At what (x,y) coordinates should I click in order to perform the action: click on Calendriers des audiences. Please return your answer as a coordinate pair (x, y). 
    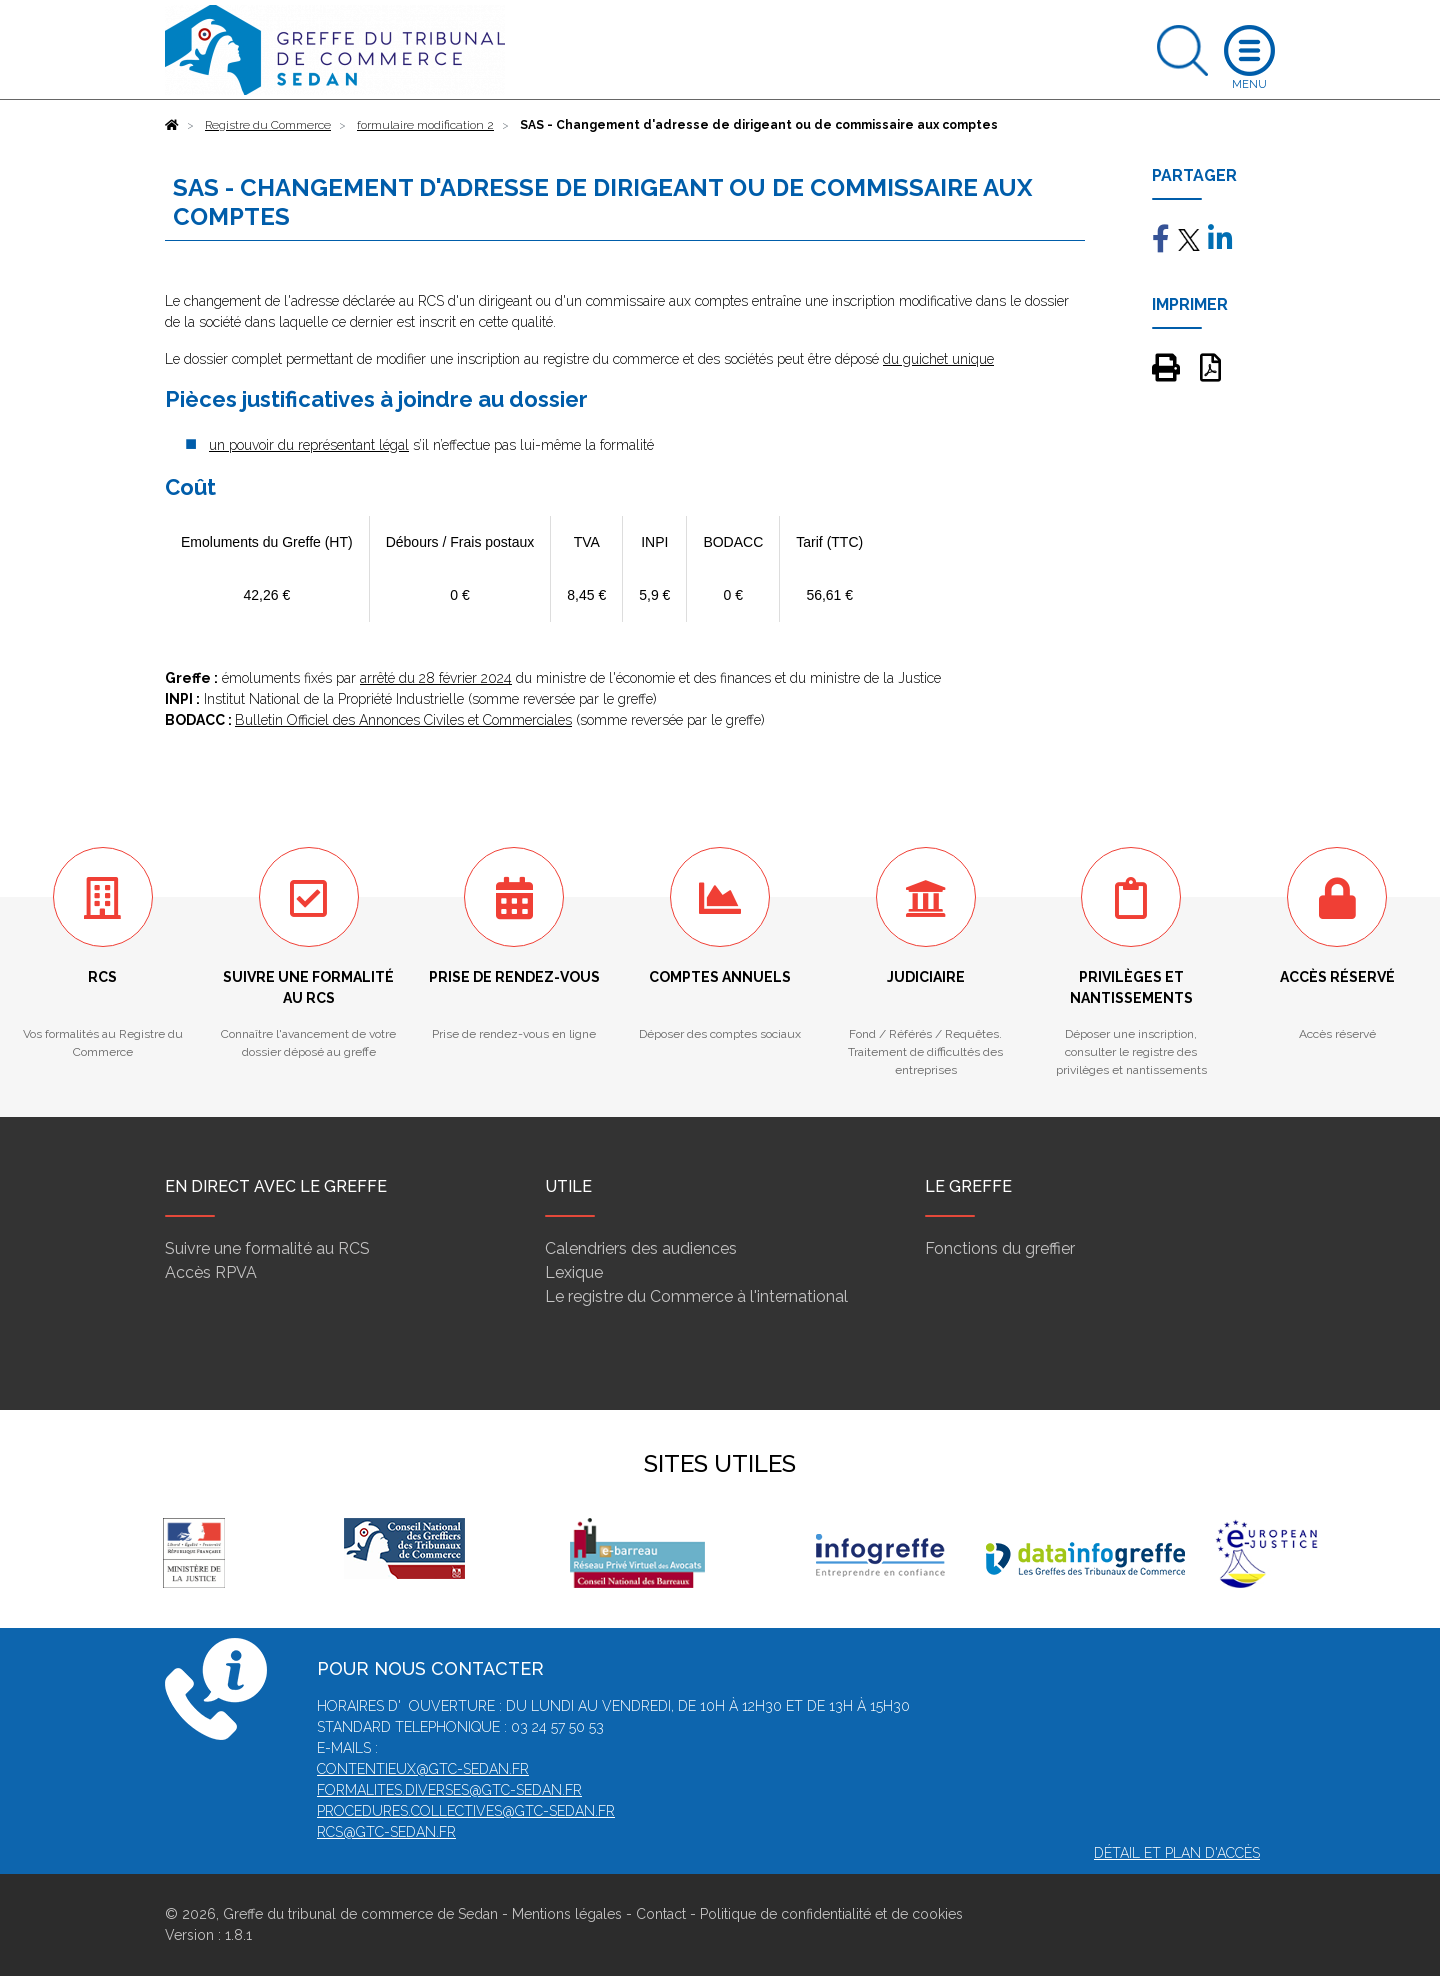
    Looking at the image, I should click on (641, 1248).